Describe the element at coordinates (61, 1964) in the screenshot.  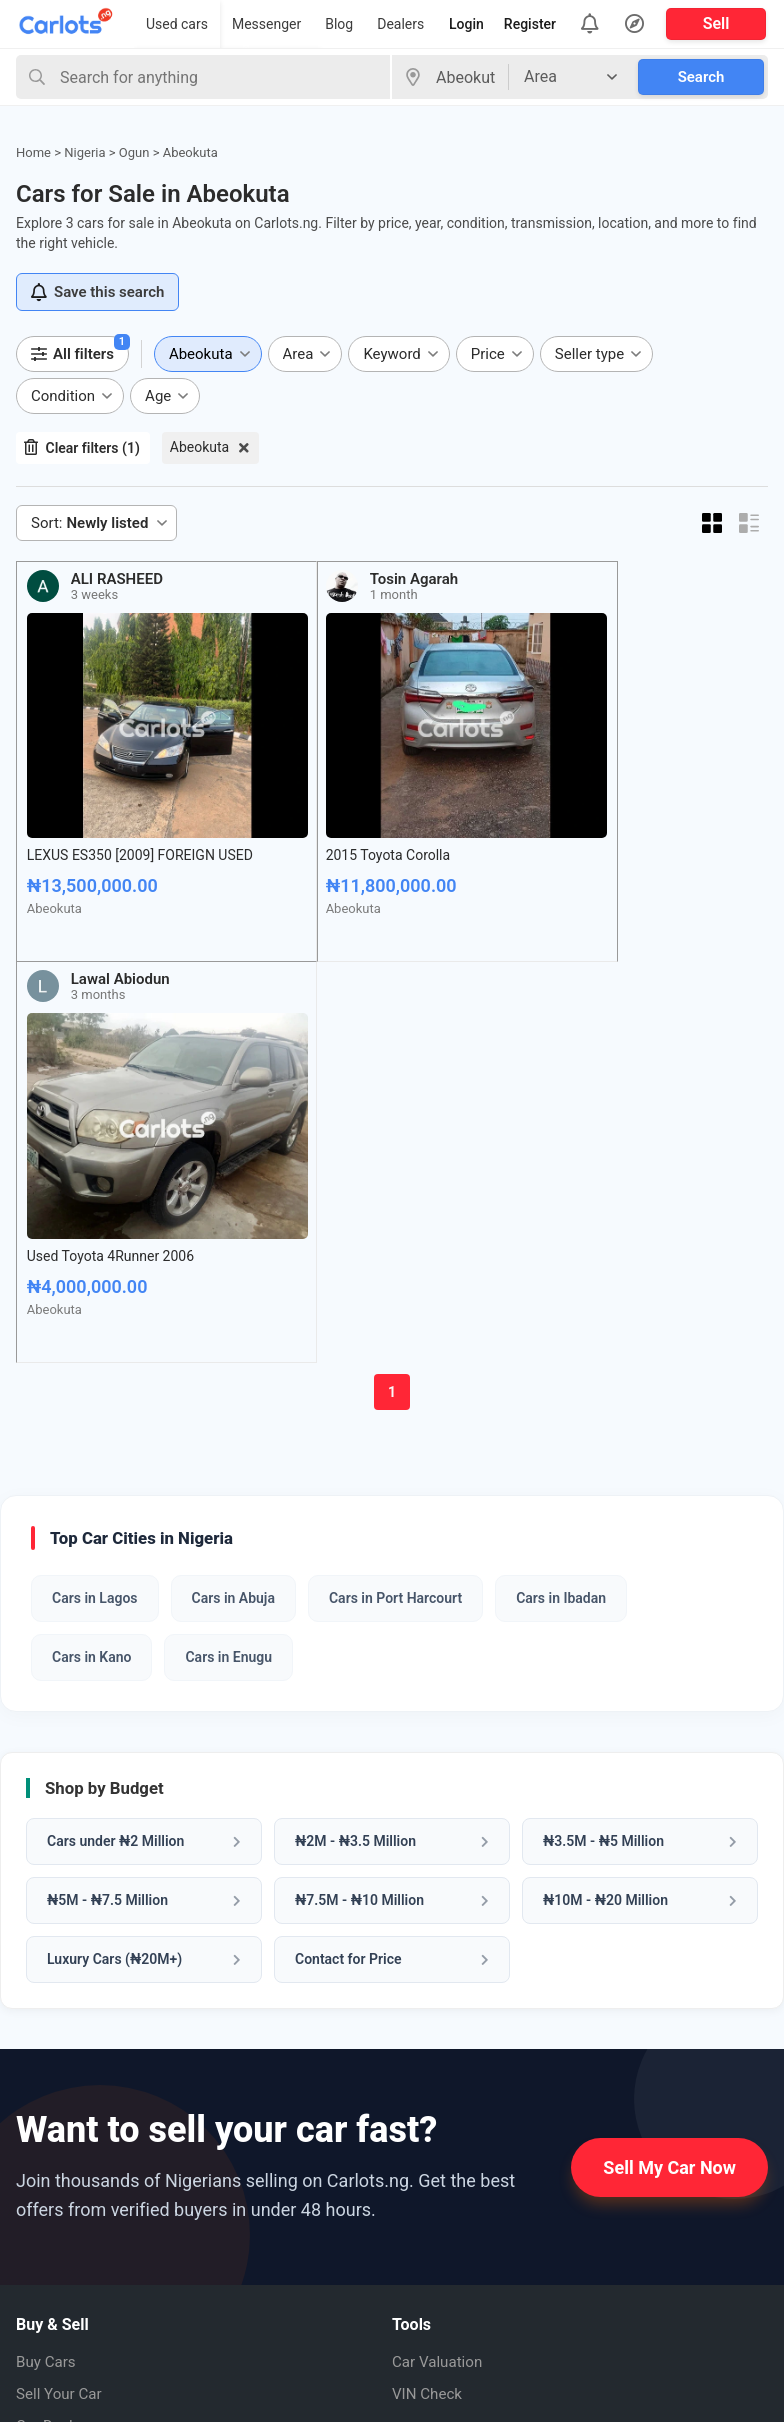
I see `Sell Your Car` at that location.